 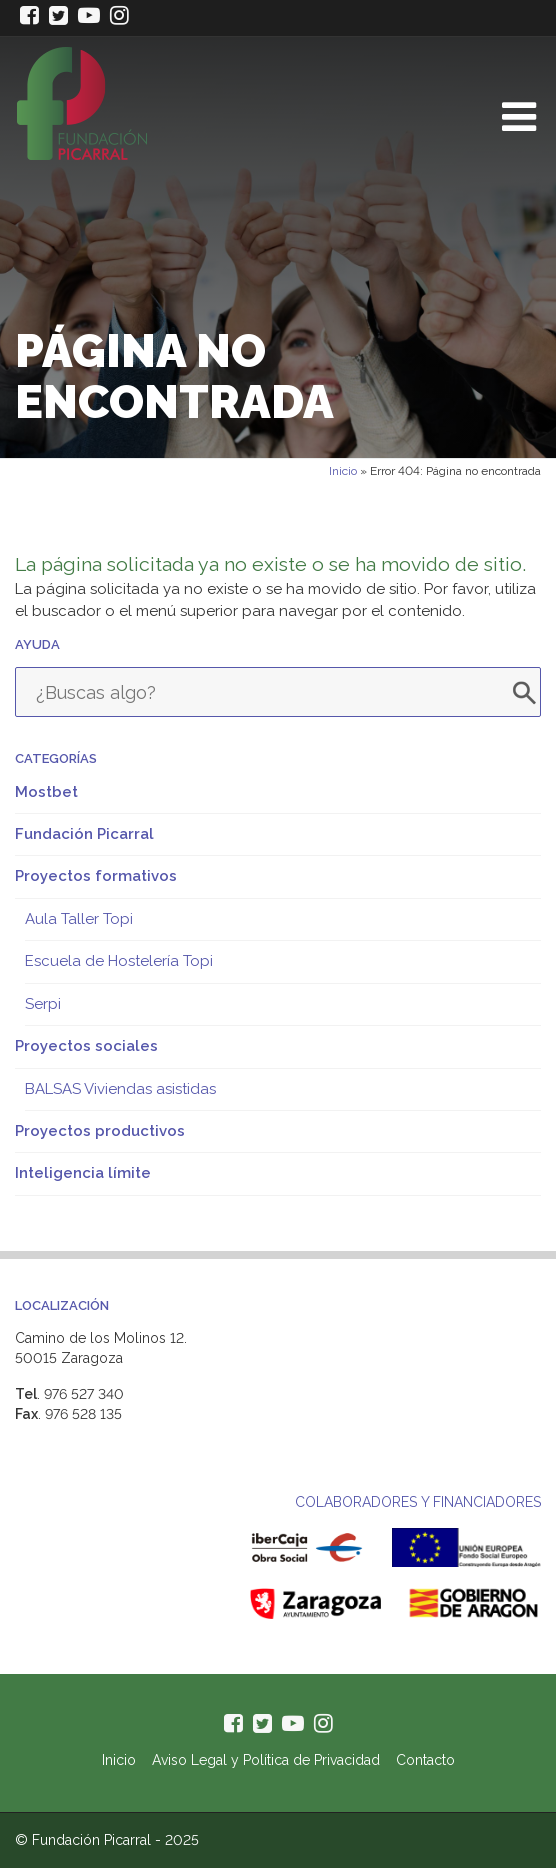 What do you see at coordinates (343, 471) in the screenshot?
I see `Inicio` at bounding box center [343, 471].